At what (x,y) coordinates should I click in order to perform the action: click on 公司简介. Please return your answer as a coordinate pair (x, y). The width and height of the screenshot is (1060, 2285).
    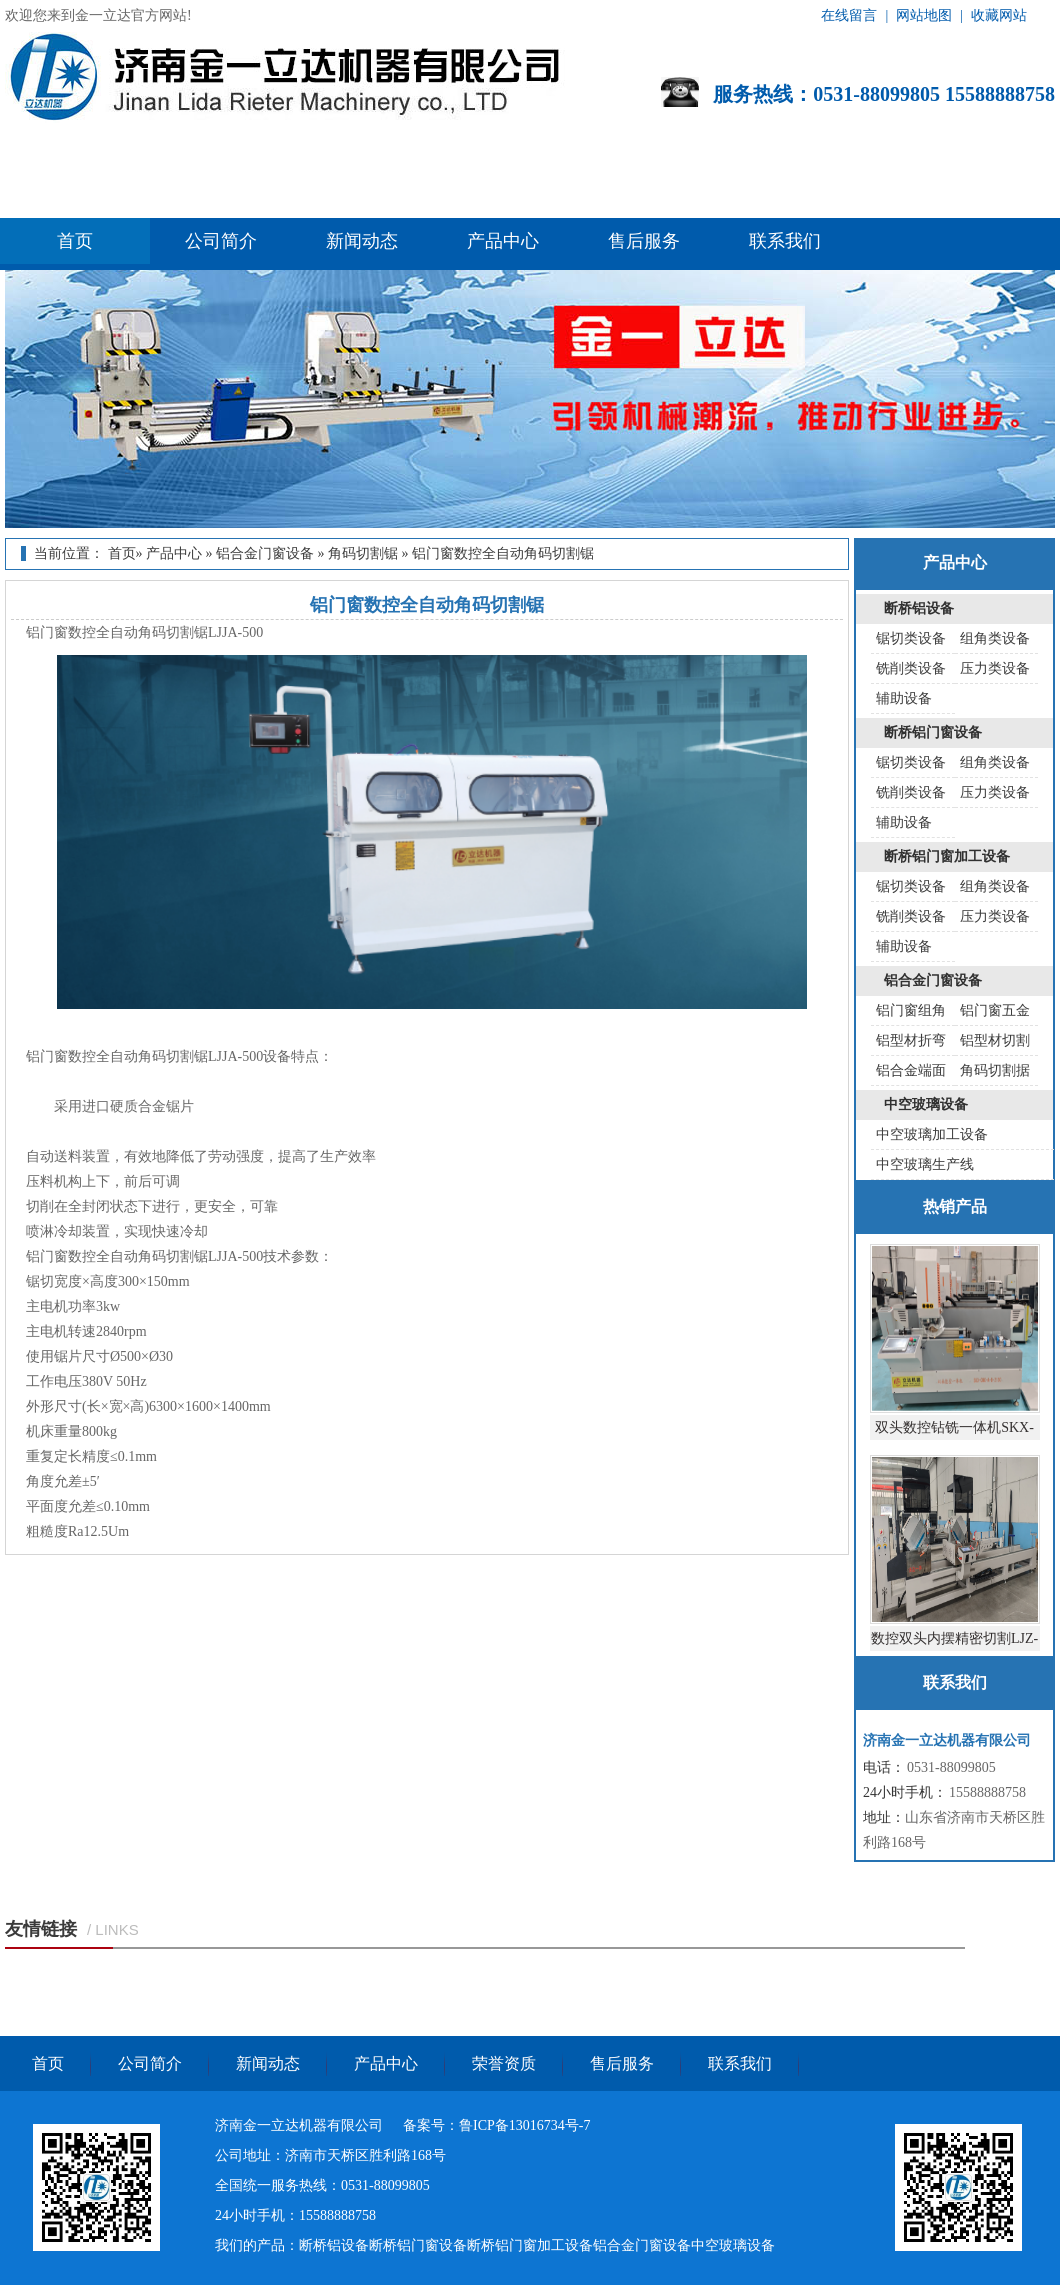
    Looking at the image, I should click on (221, 241).